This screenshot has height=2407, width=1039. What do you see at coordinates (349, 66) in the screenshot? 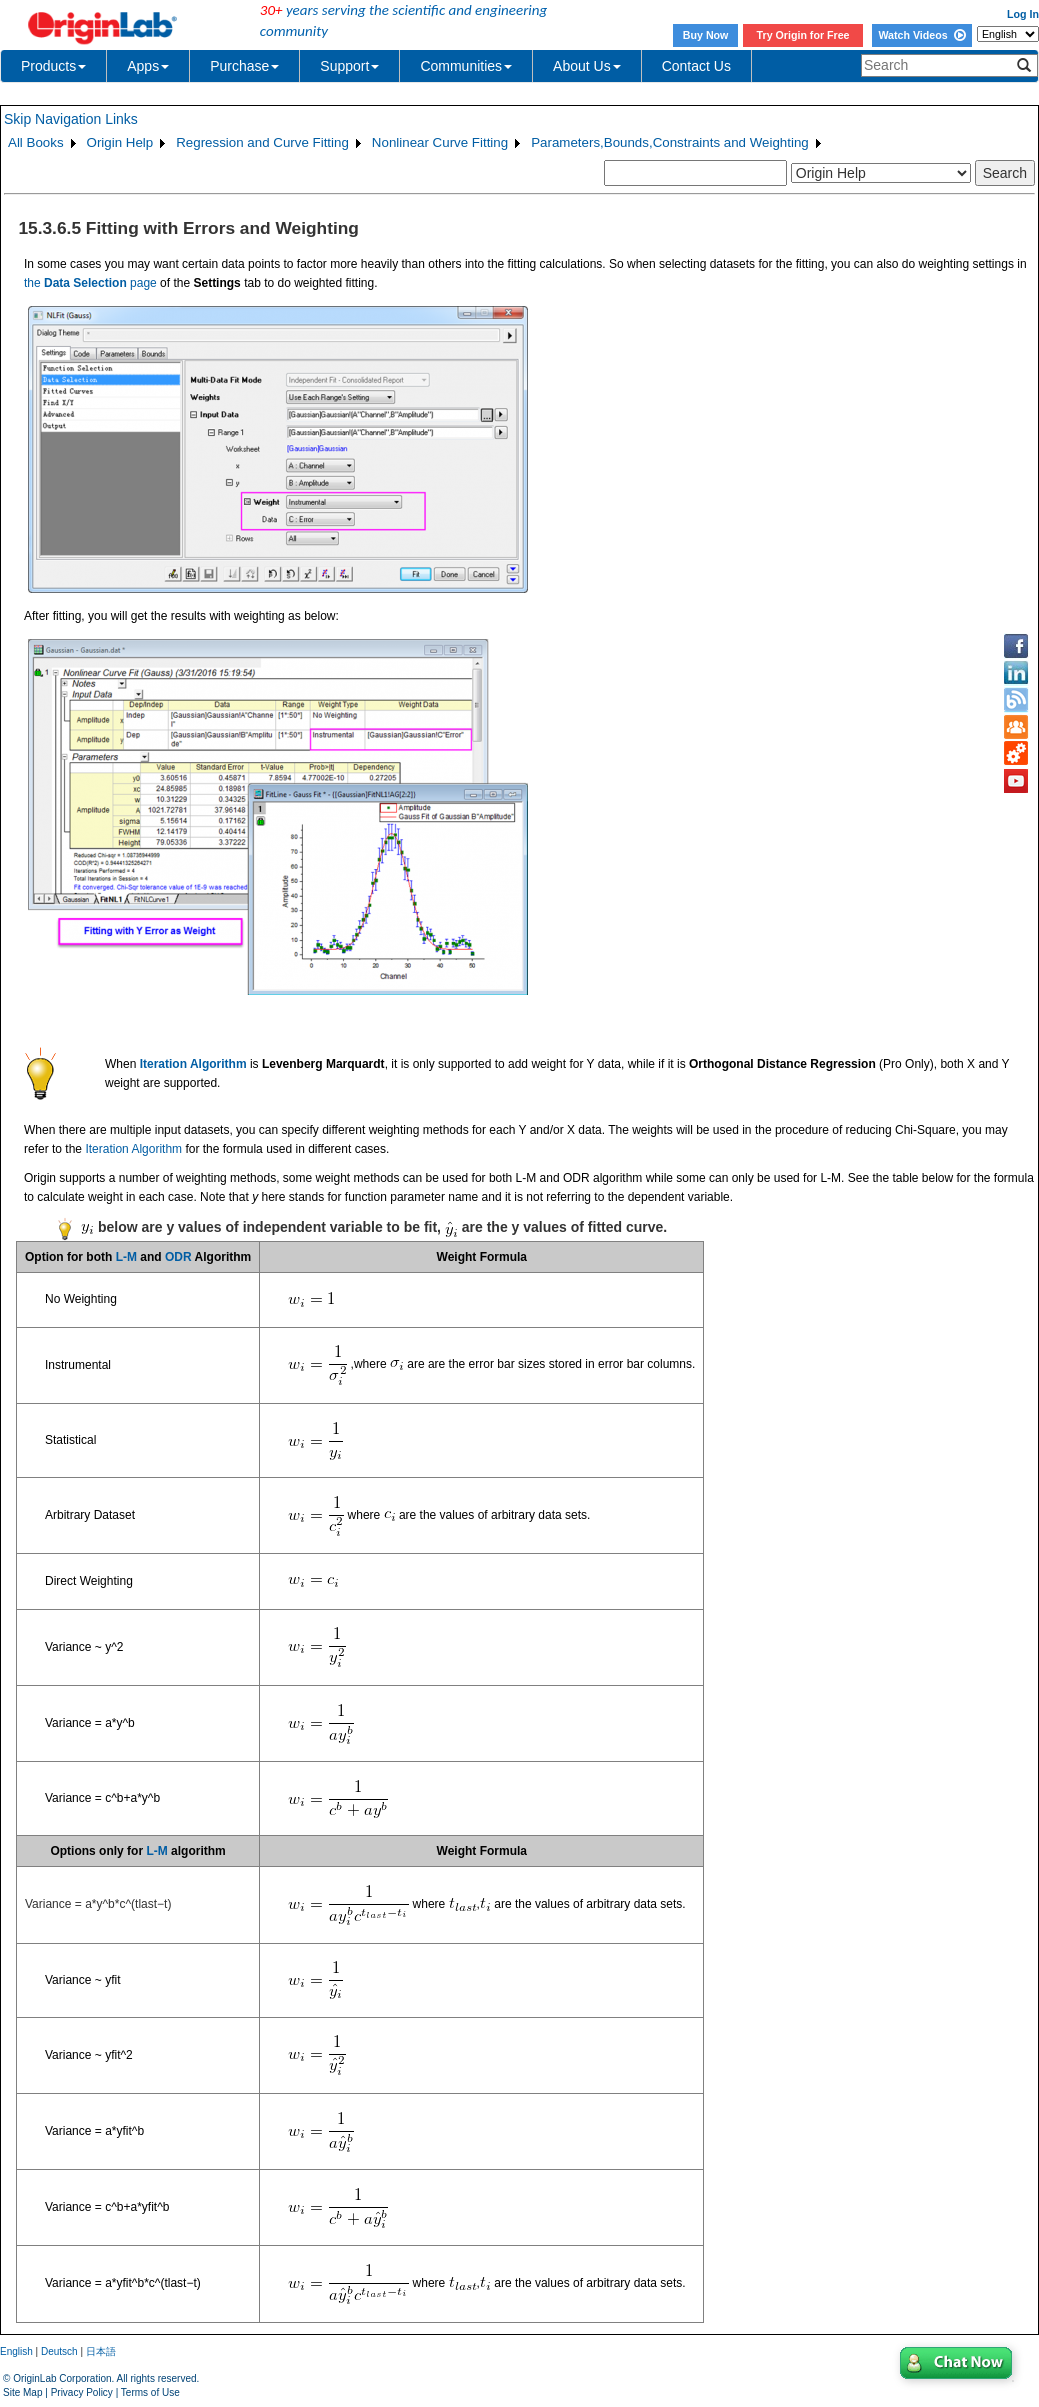
I see `Support` at bounding box center [349, 66].